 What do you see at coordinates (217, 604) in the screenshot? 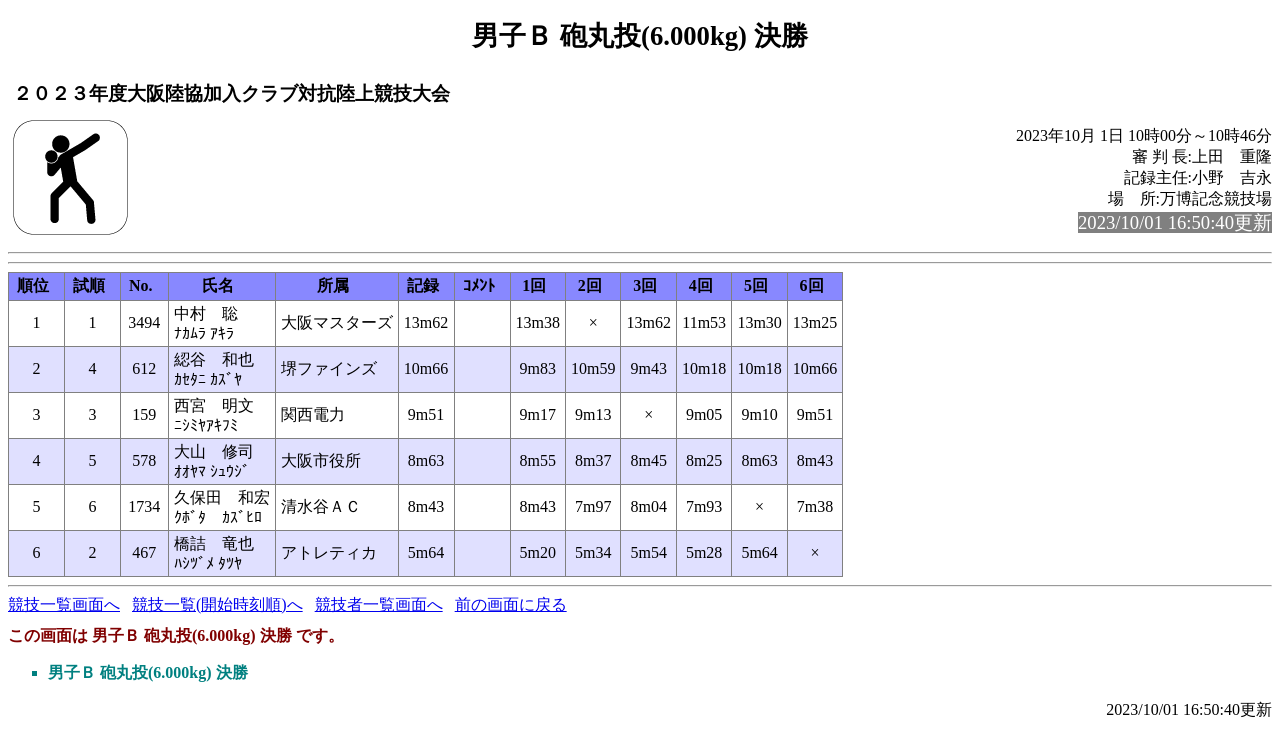
I see `競技一覧(開始時刻順)へ` at bounding box center [217, 604].